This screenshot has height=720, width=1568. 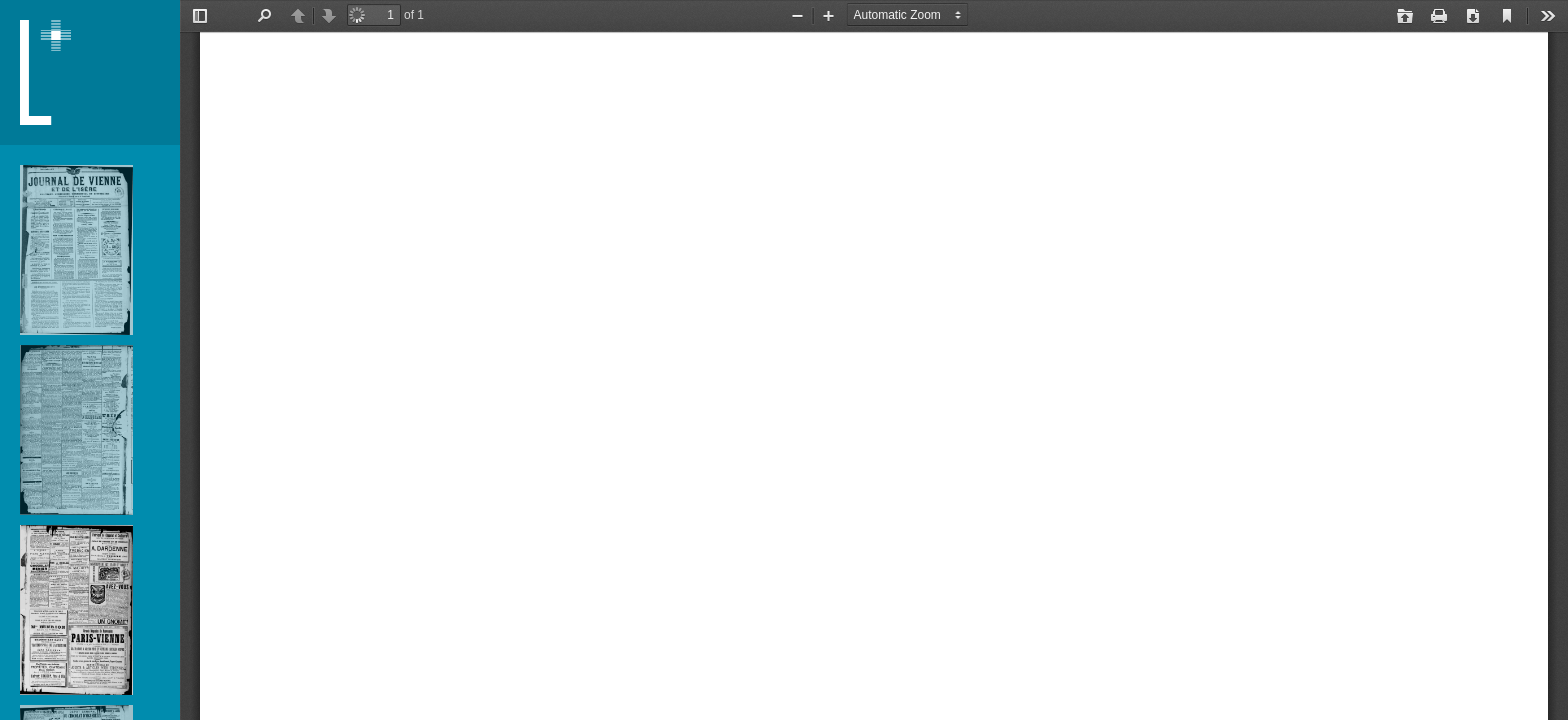 I want to click on </div> </div>, so click(x=874, y=360).